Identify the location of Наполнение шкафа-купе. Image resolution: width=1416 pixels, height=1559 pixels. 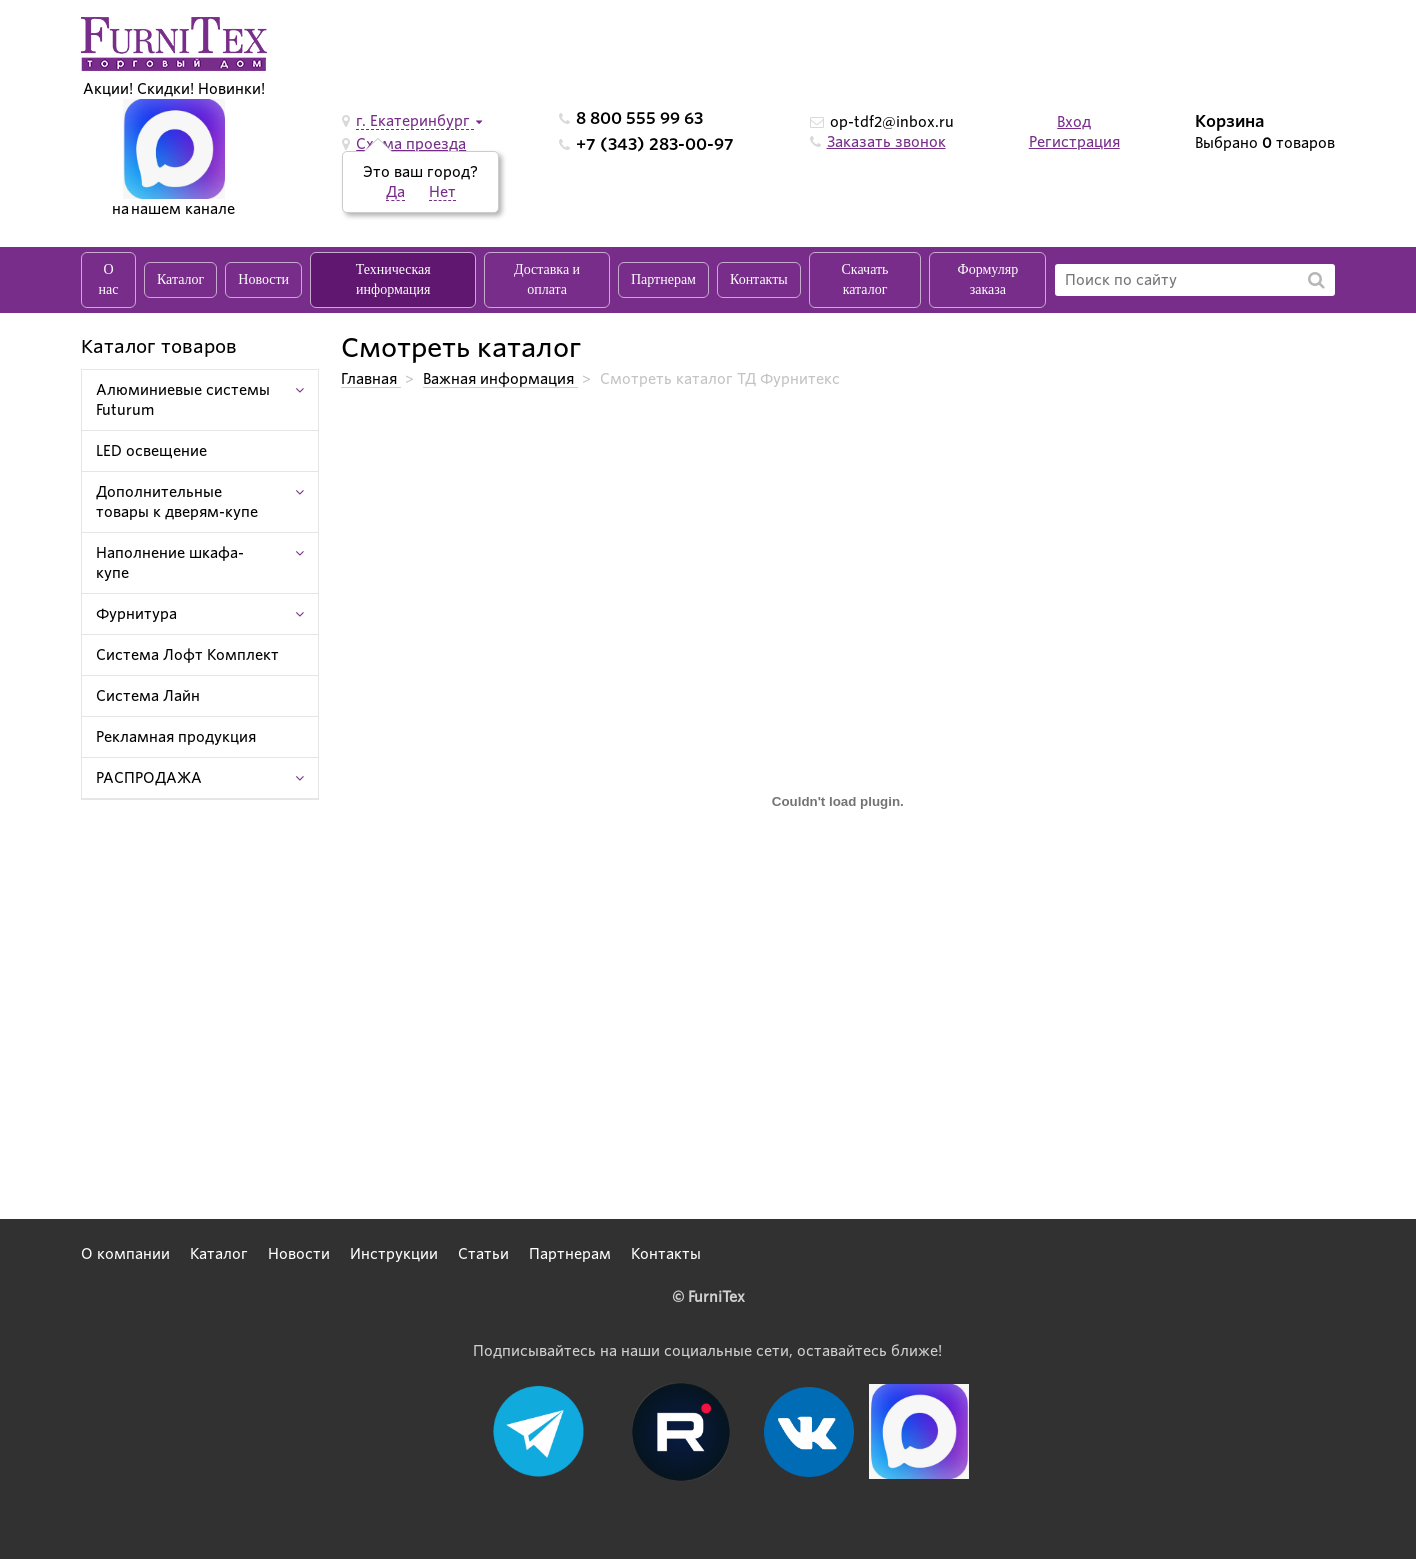
(170, 563).